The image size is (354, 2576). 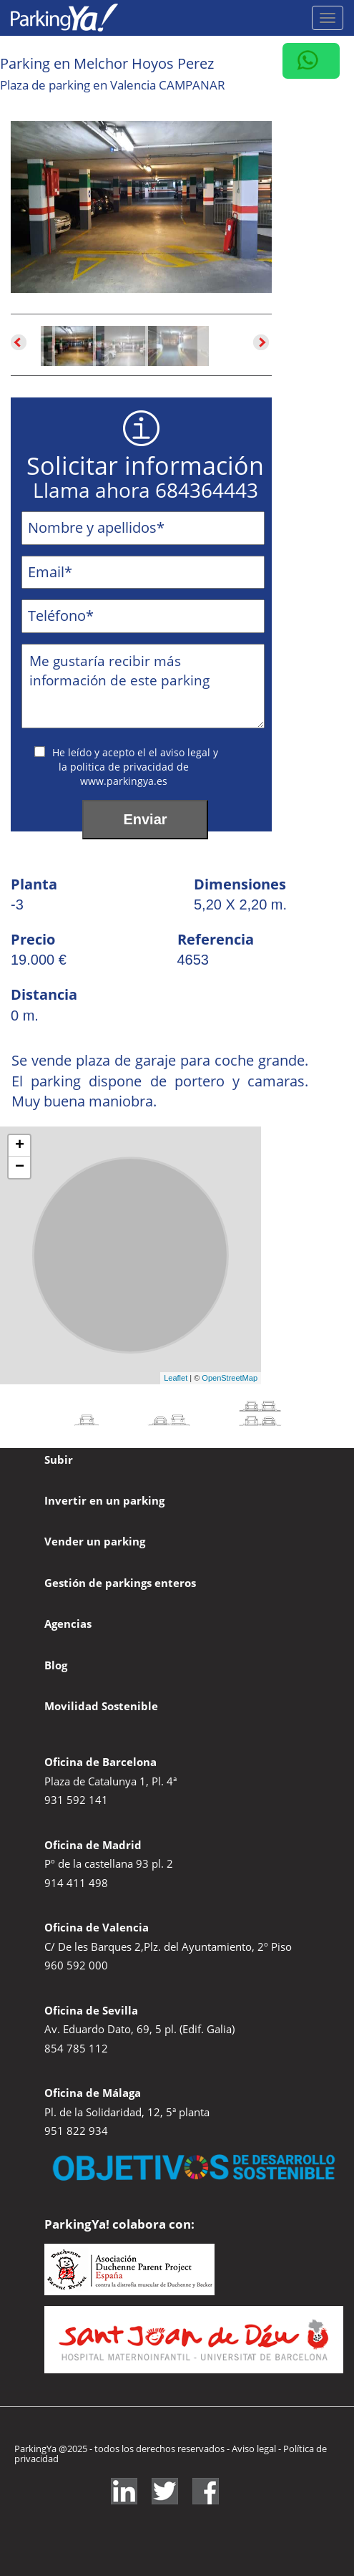 What do you see at coordinates (255, 2448) in the screenshot?
I see `Aviso legal` at bounding box center [255, 2448].